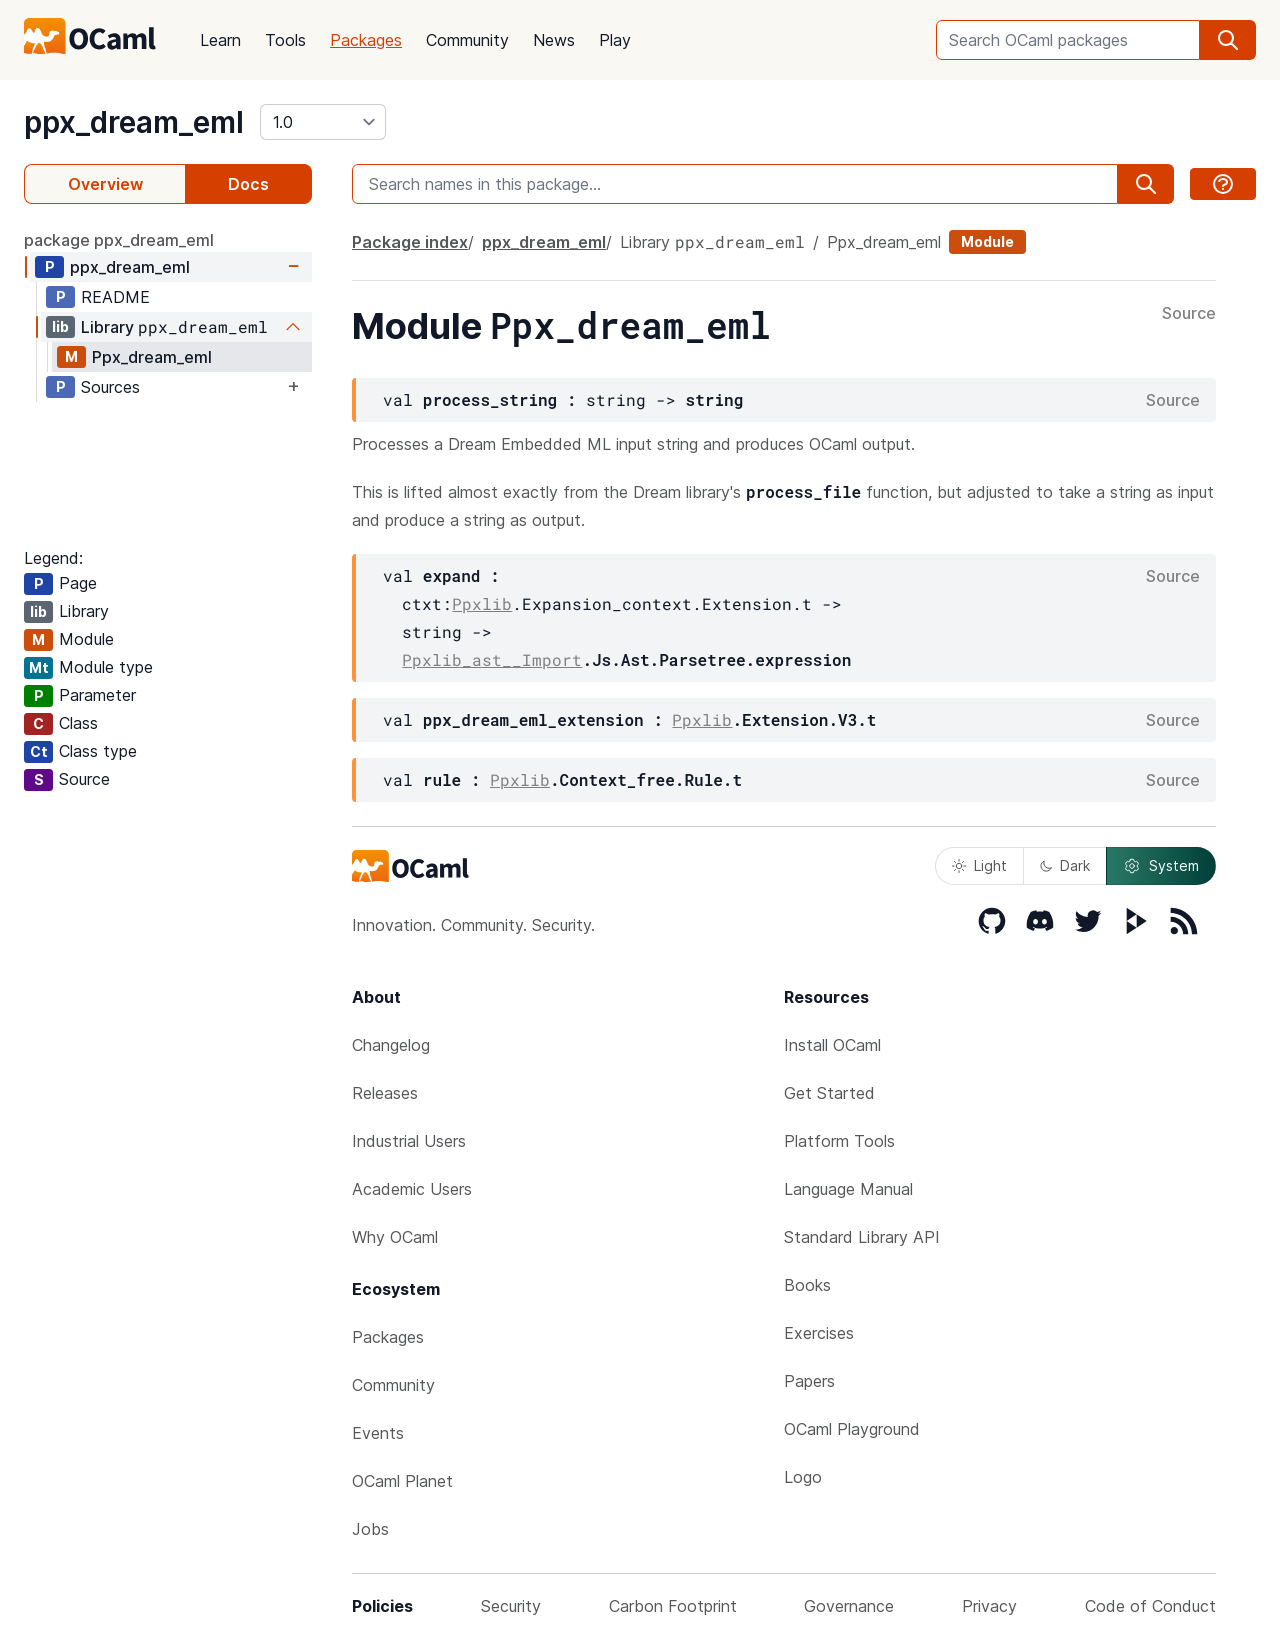 The width and height of the screenshot is (1280, 1638). Describe the element at coordinates (979, 865) in the screenshot. I see `Light` at that location.